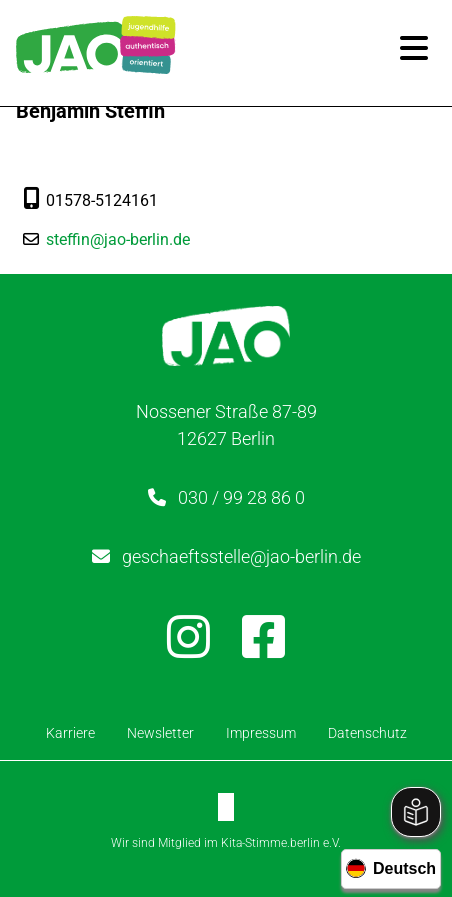  What do you see at coordinates (241, 497) in the screenshot?
I see `030 / 99 28 86 0` at bounding box center [241, 497].